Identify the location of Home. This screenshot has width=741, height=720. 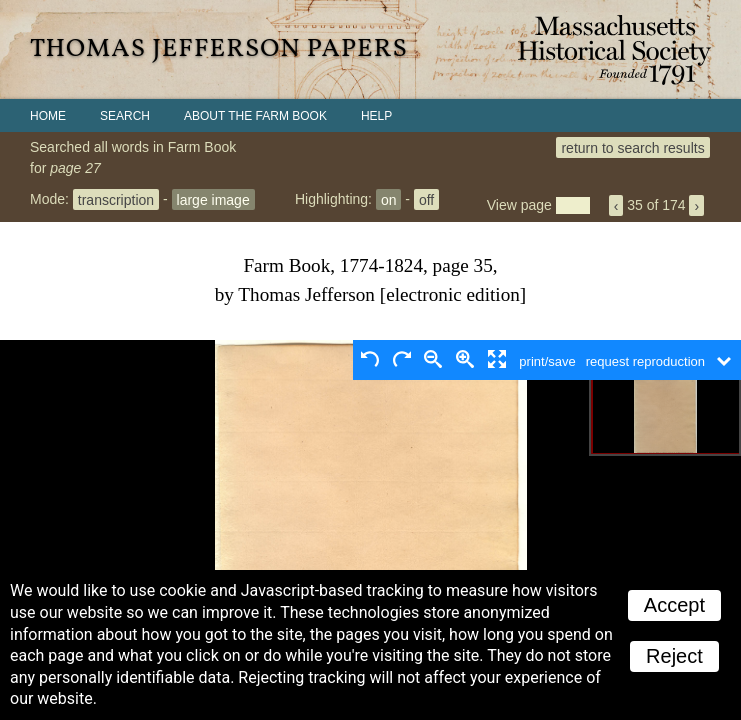
(48, 116).